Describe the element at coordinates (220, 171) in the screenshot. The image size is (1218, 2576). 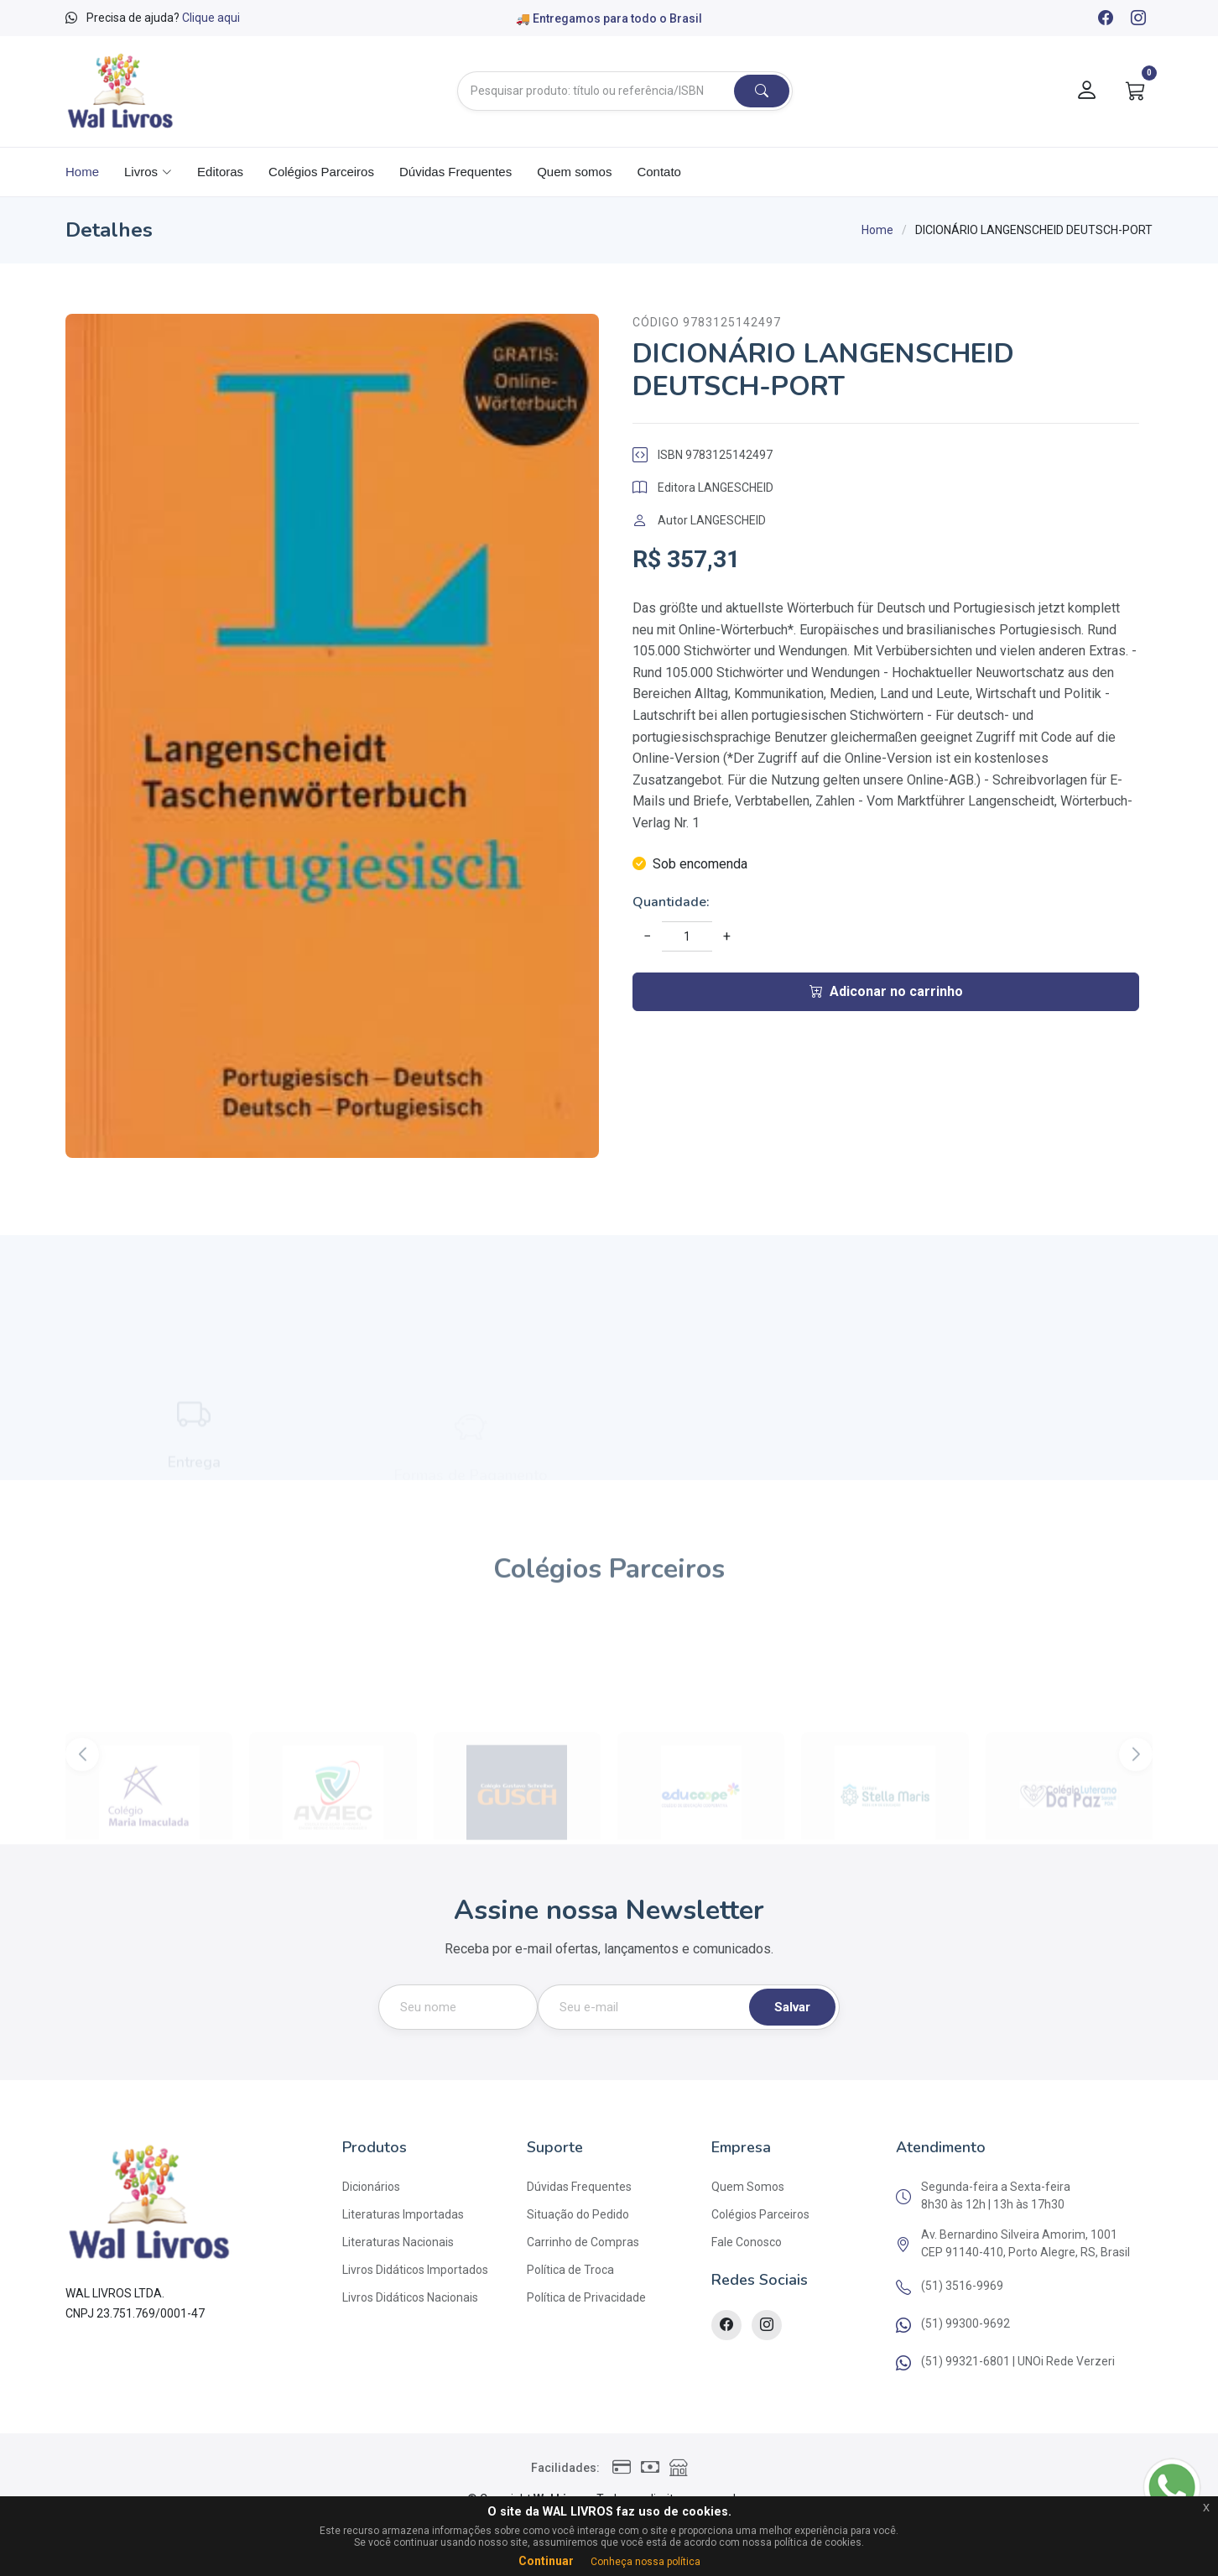
I see `Editoras` at that location.